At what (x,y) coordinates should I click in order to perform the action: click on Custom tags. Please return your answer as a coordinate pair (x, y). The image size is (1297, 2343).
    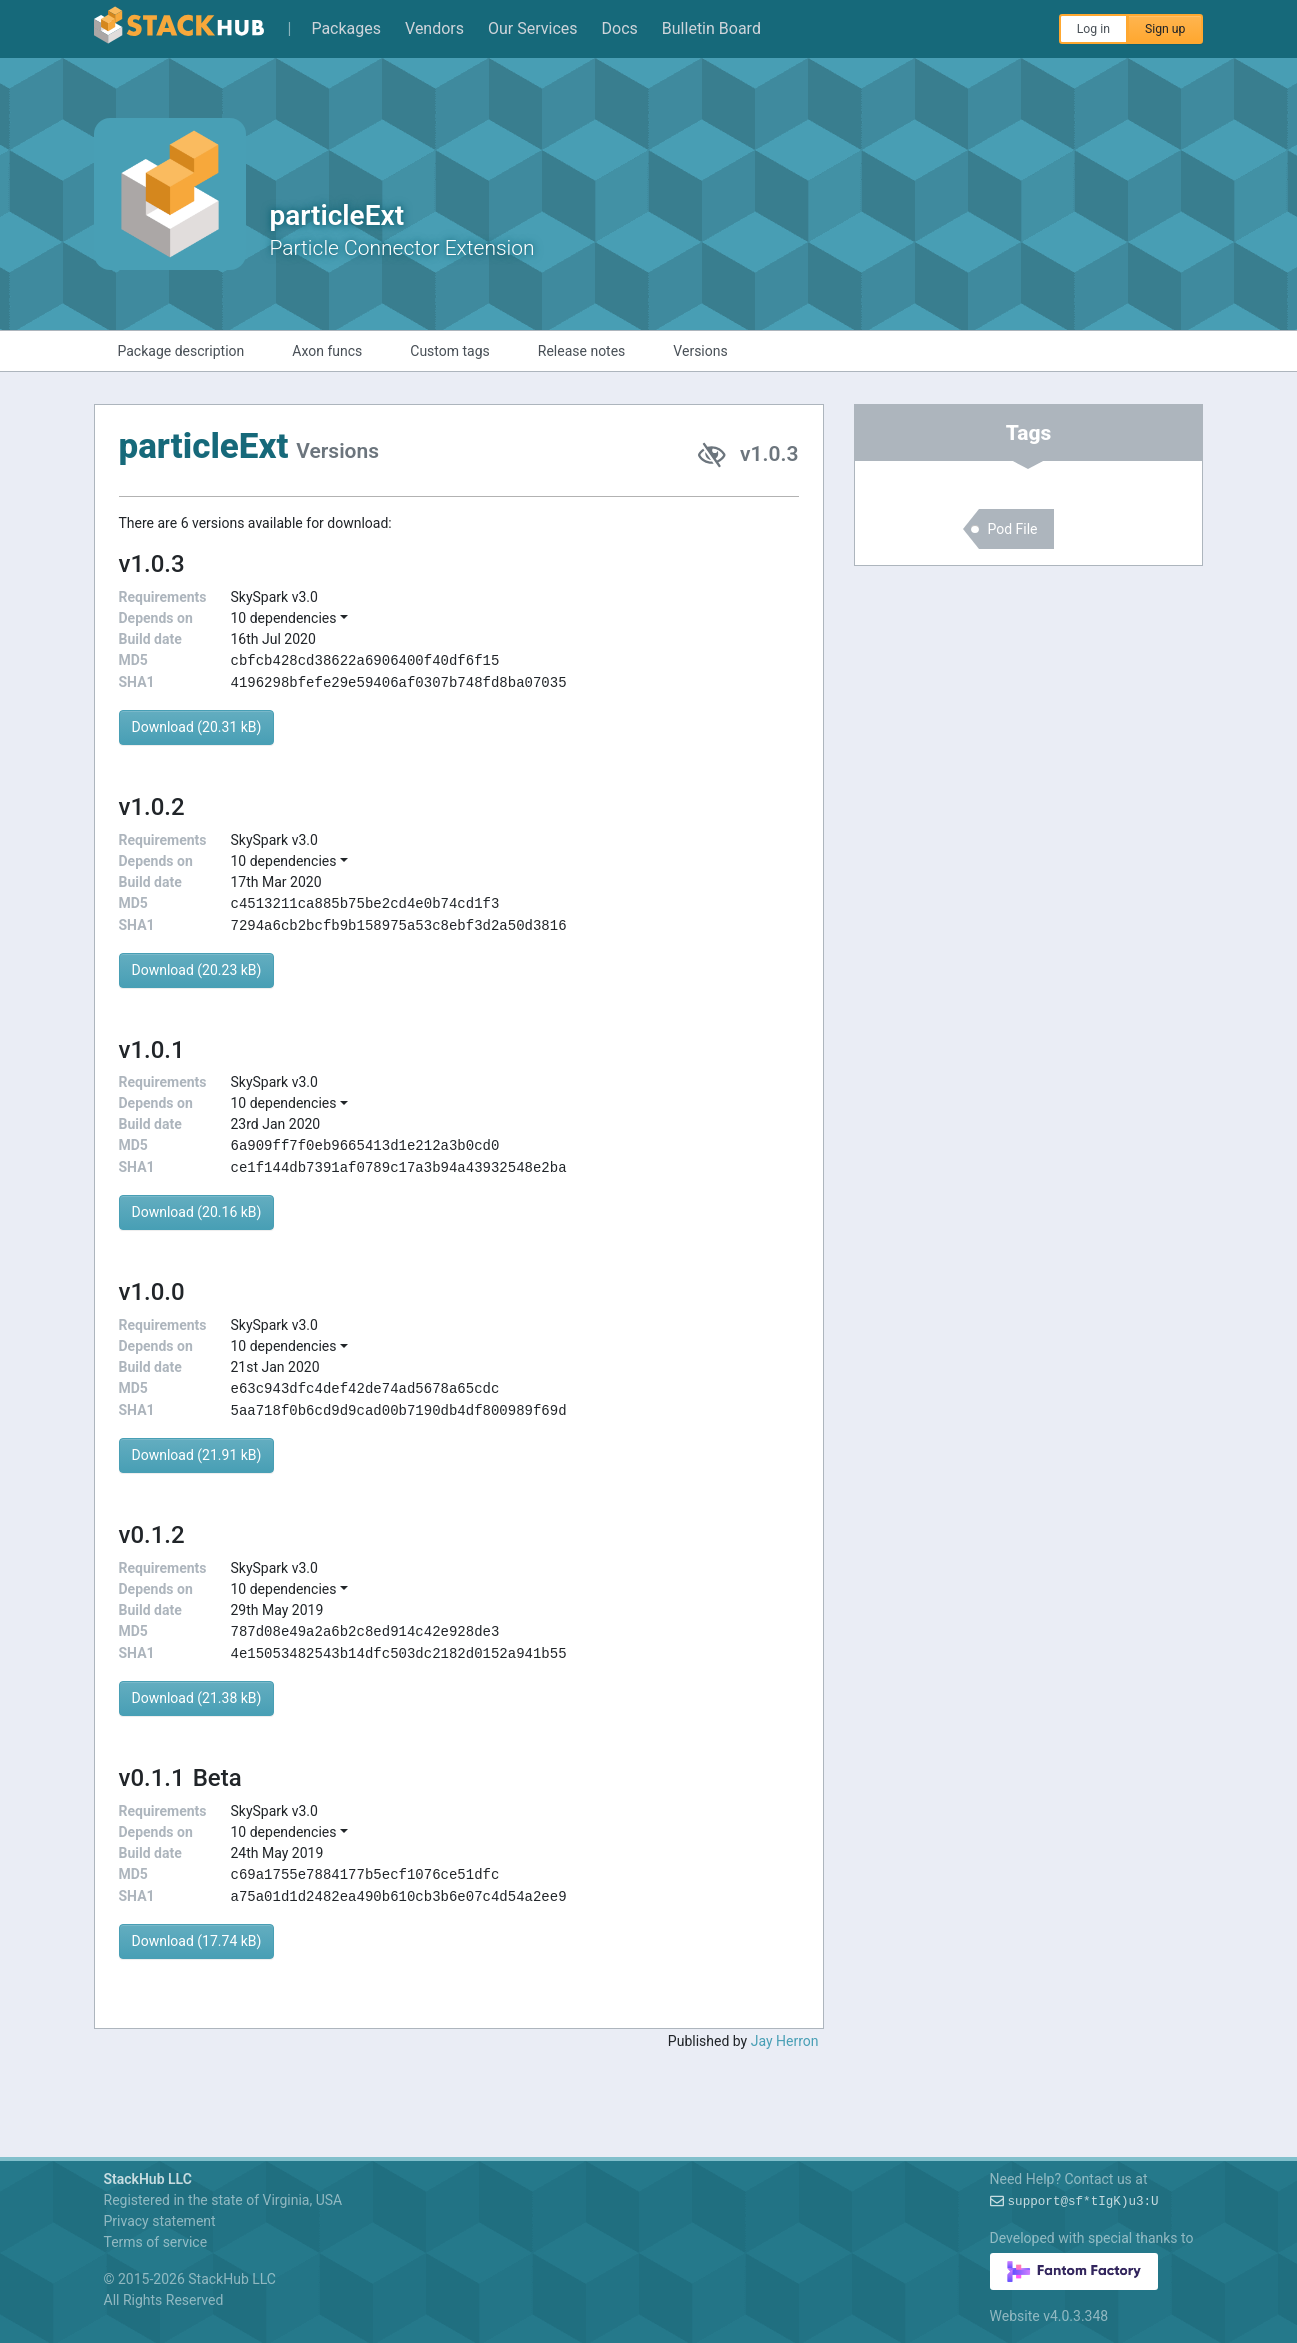
    Looking at the image, I should click on (450, 351).